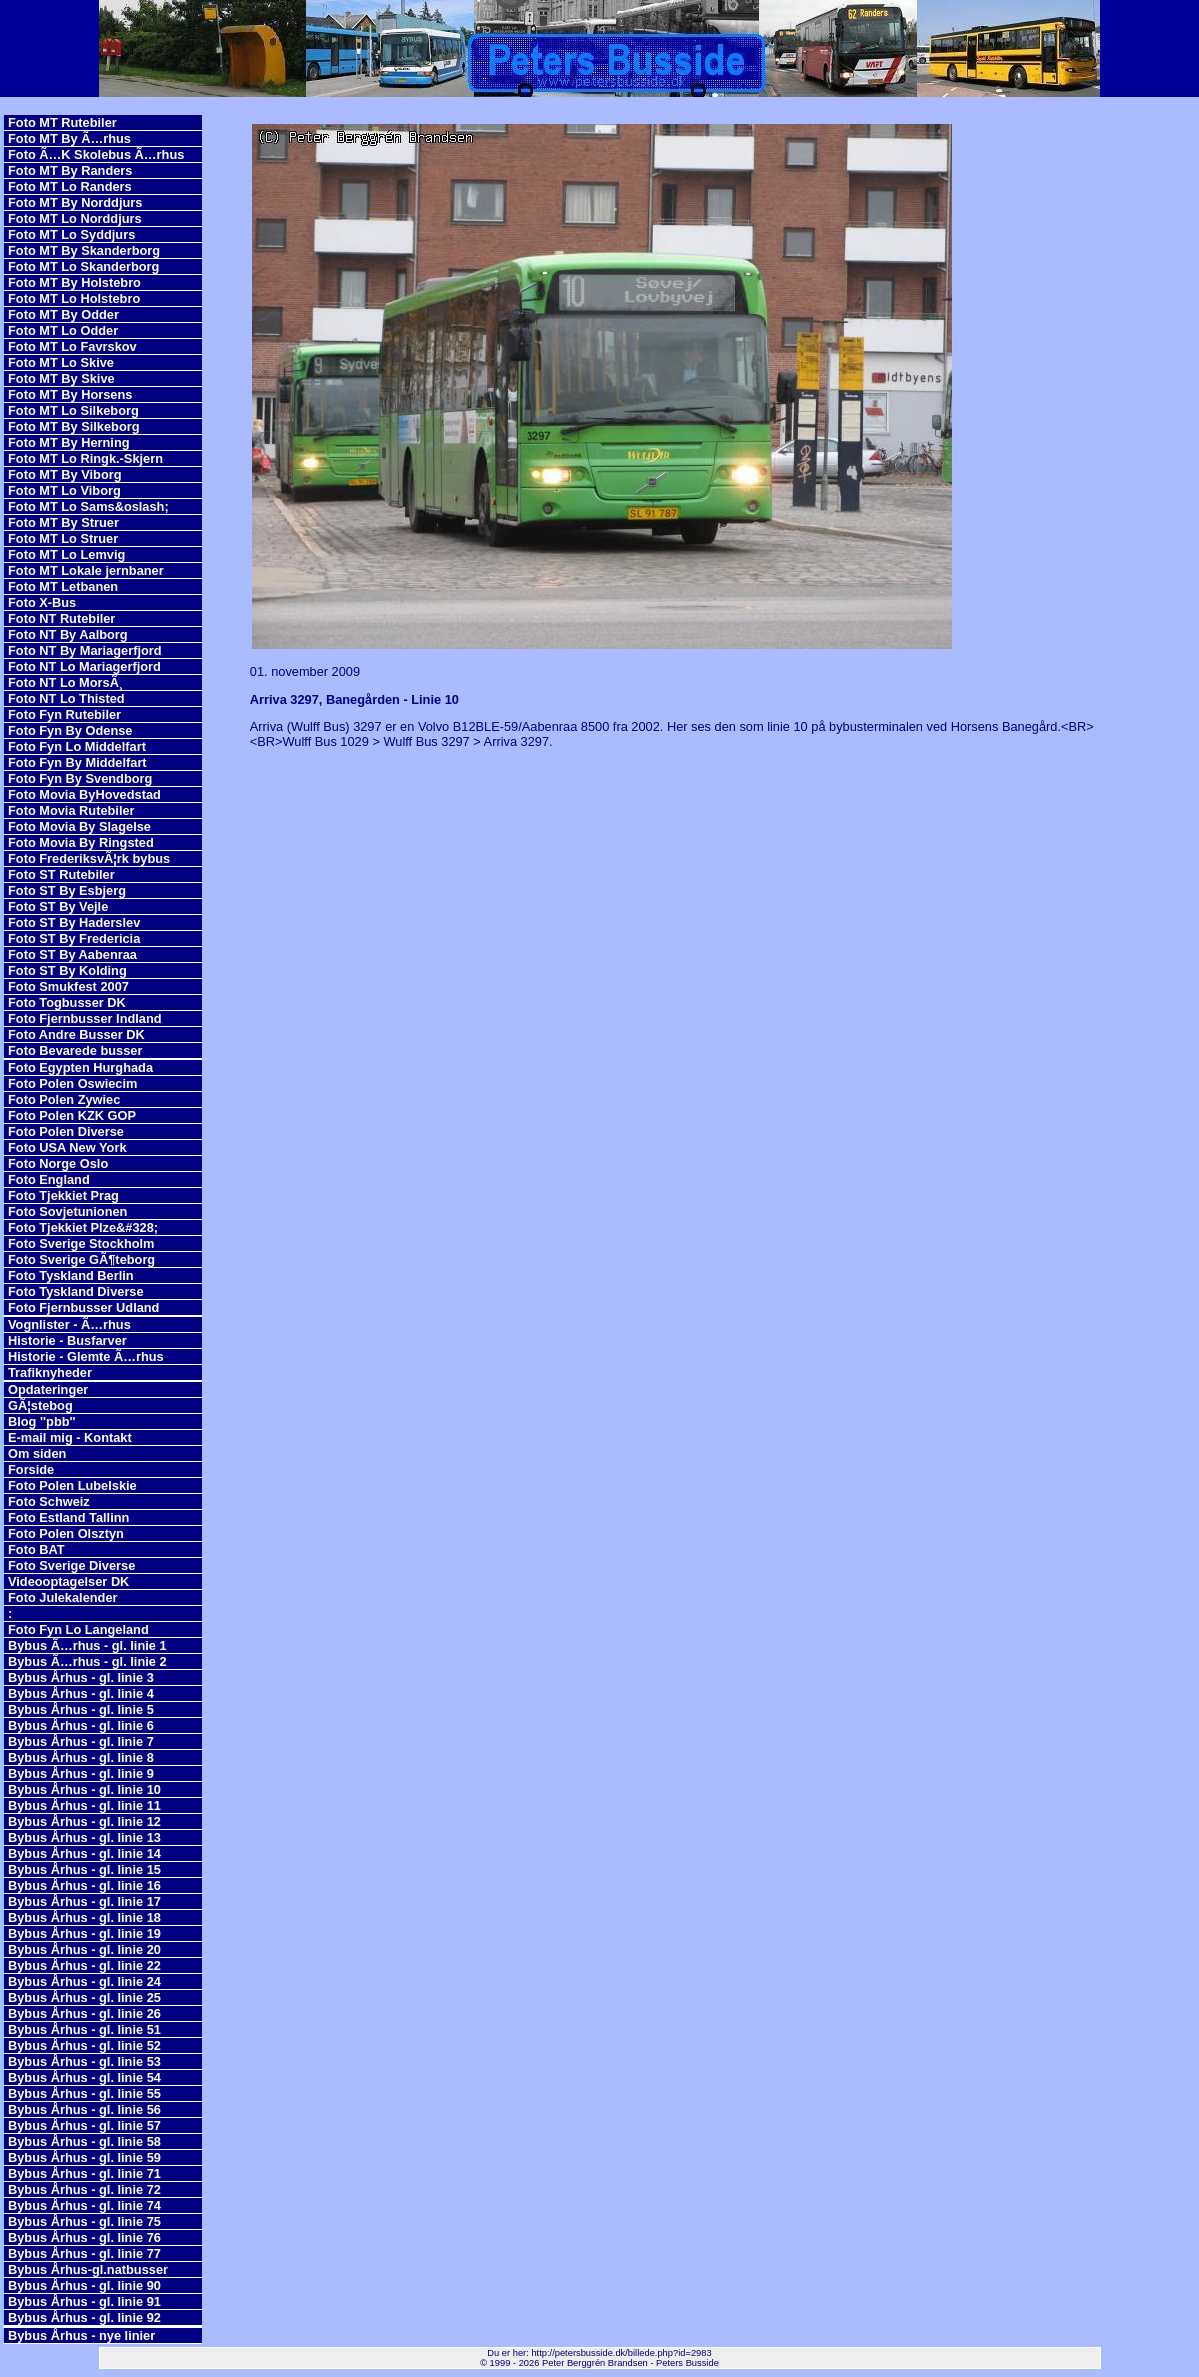 This screenshot has height=2377, width=1199. I want to click on Foto Ã…K Skolebus Ã…rhus, so click(96, 154).